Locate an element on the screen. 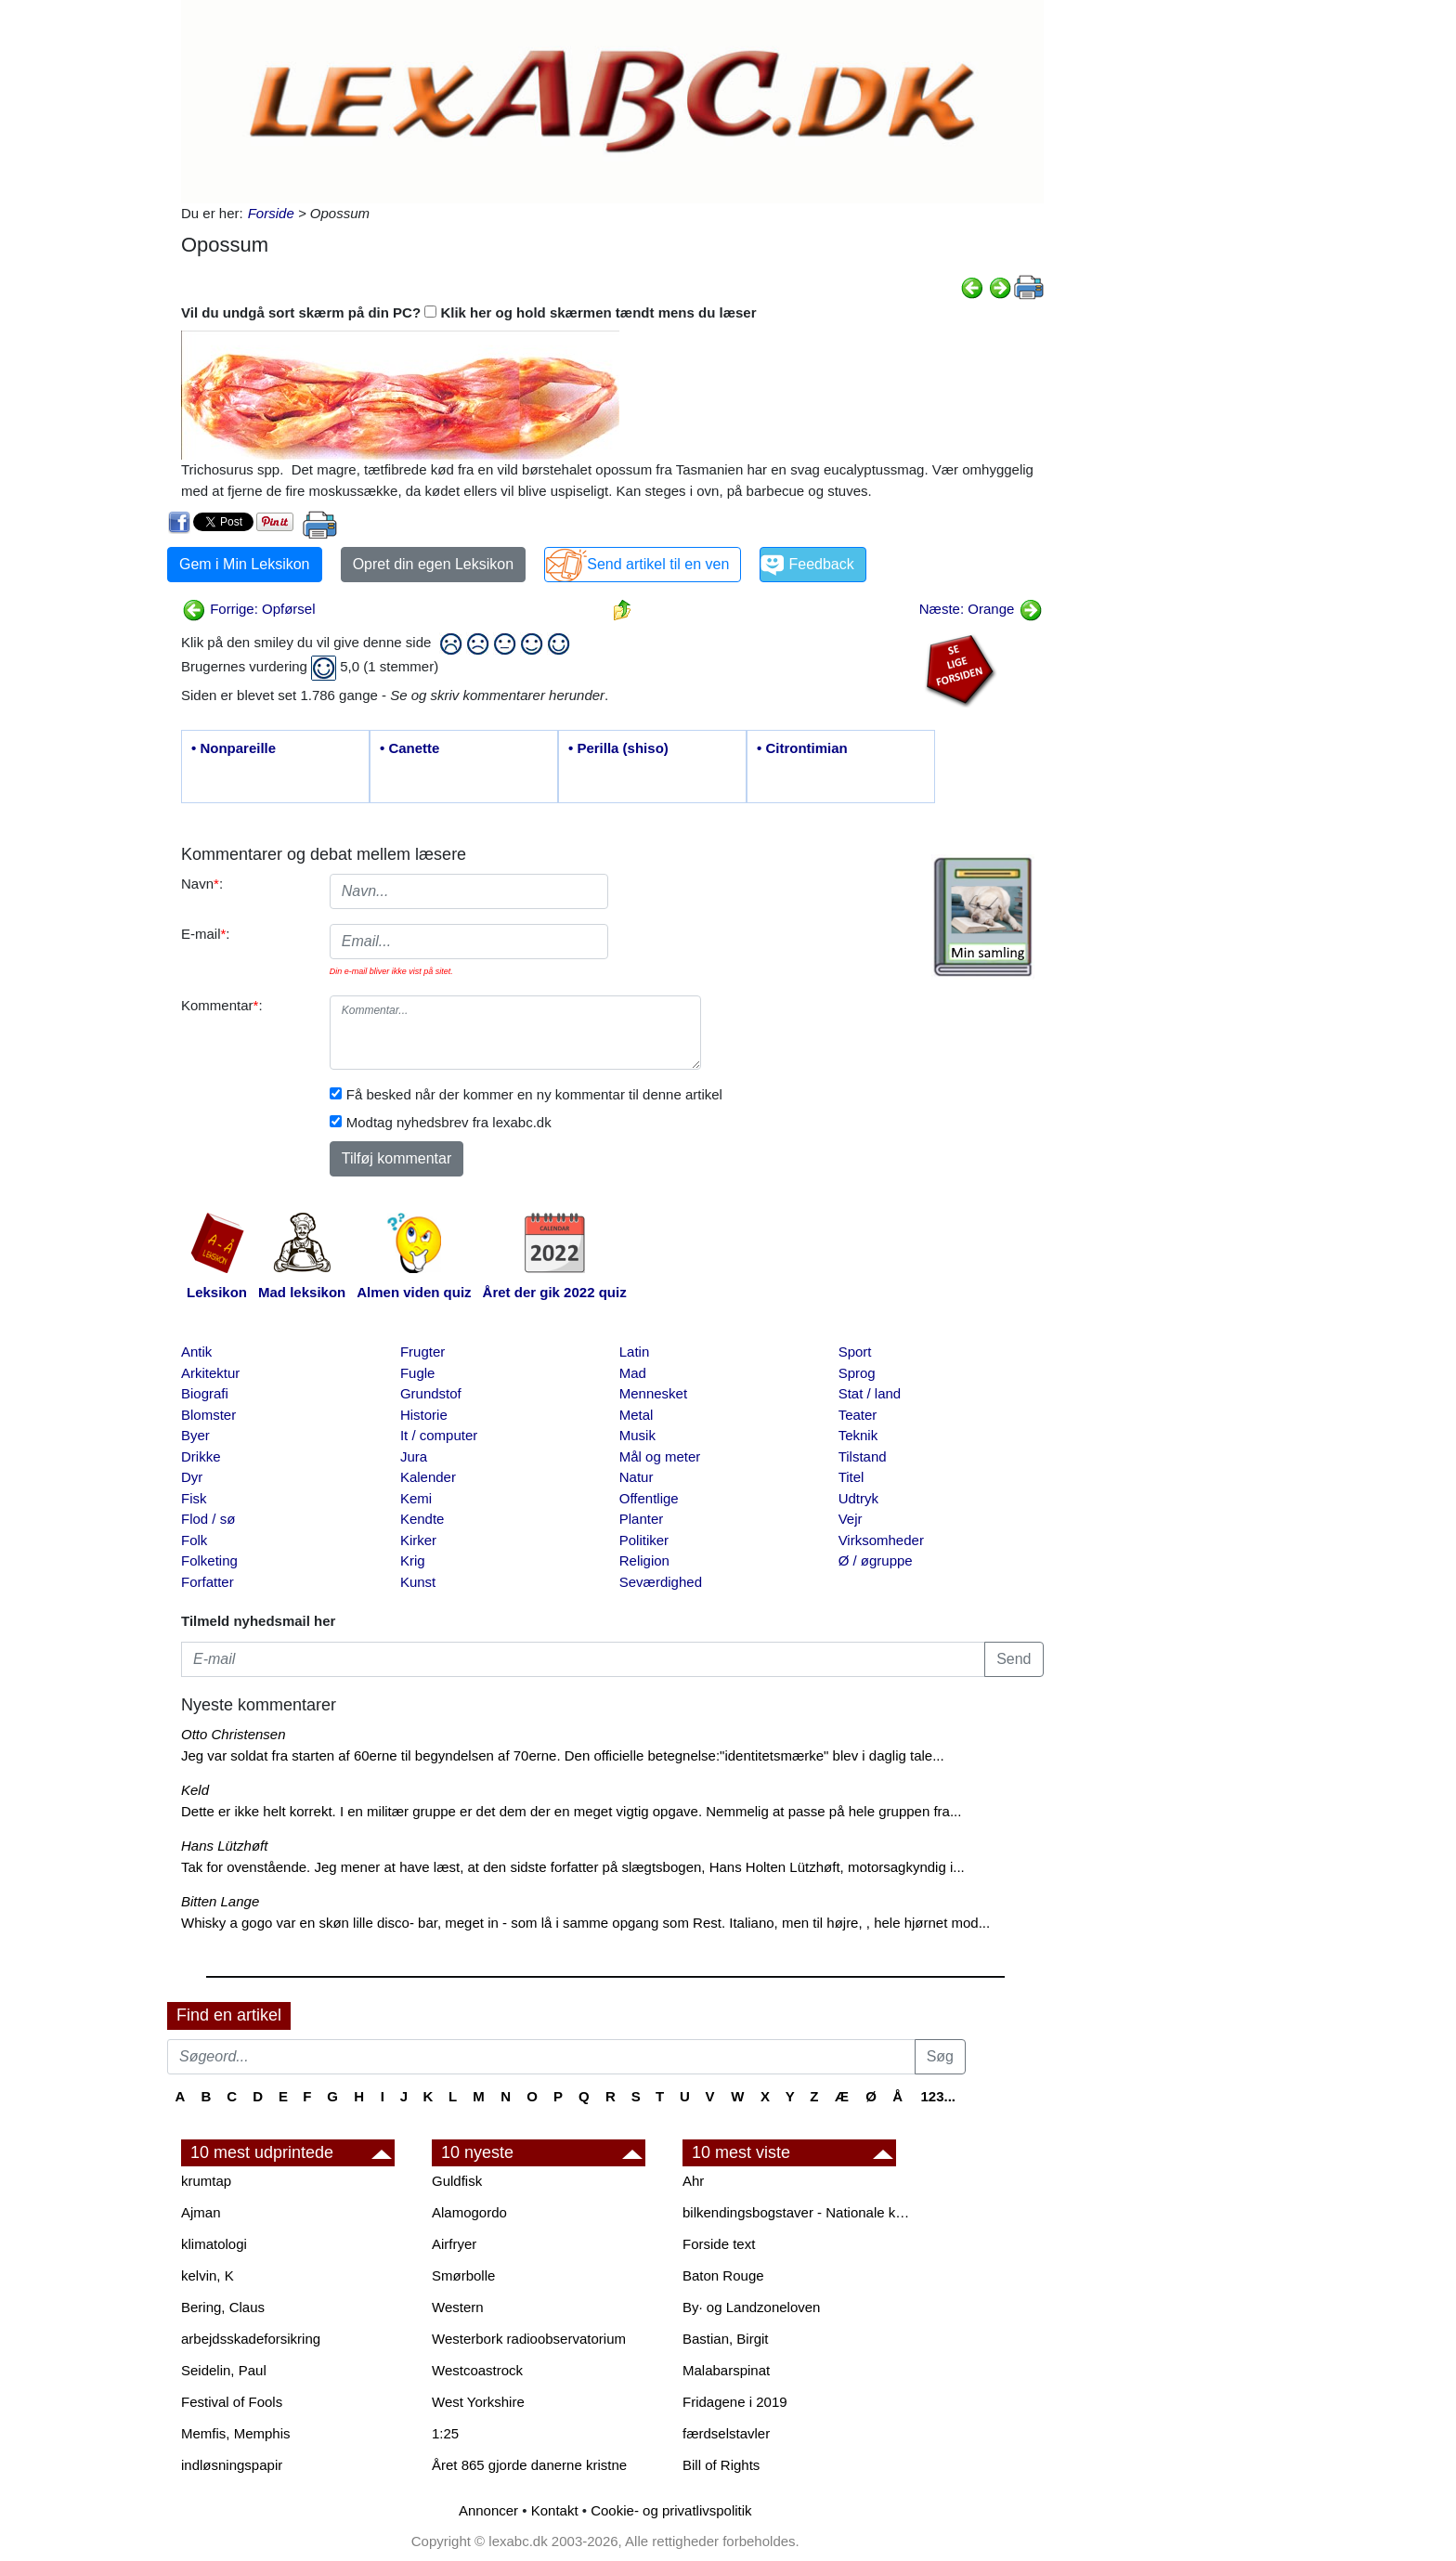 The width and height of the screenshot is (1456, 2561). Vil du undgå sort skærm på din PC? Klik her og hold skærmen tændt mens du læser is located at coordinates (469, 312).